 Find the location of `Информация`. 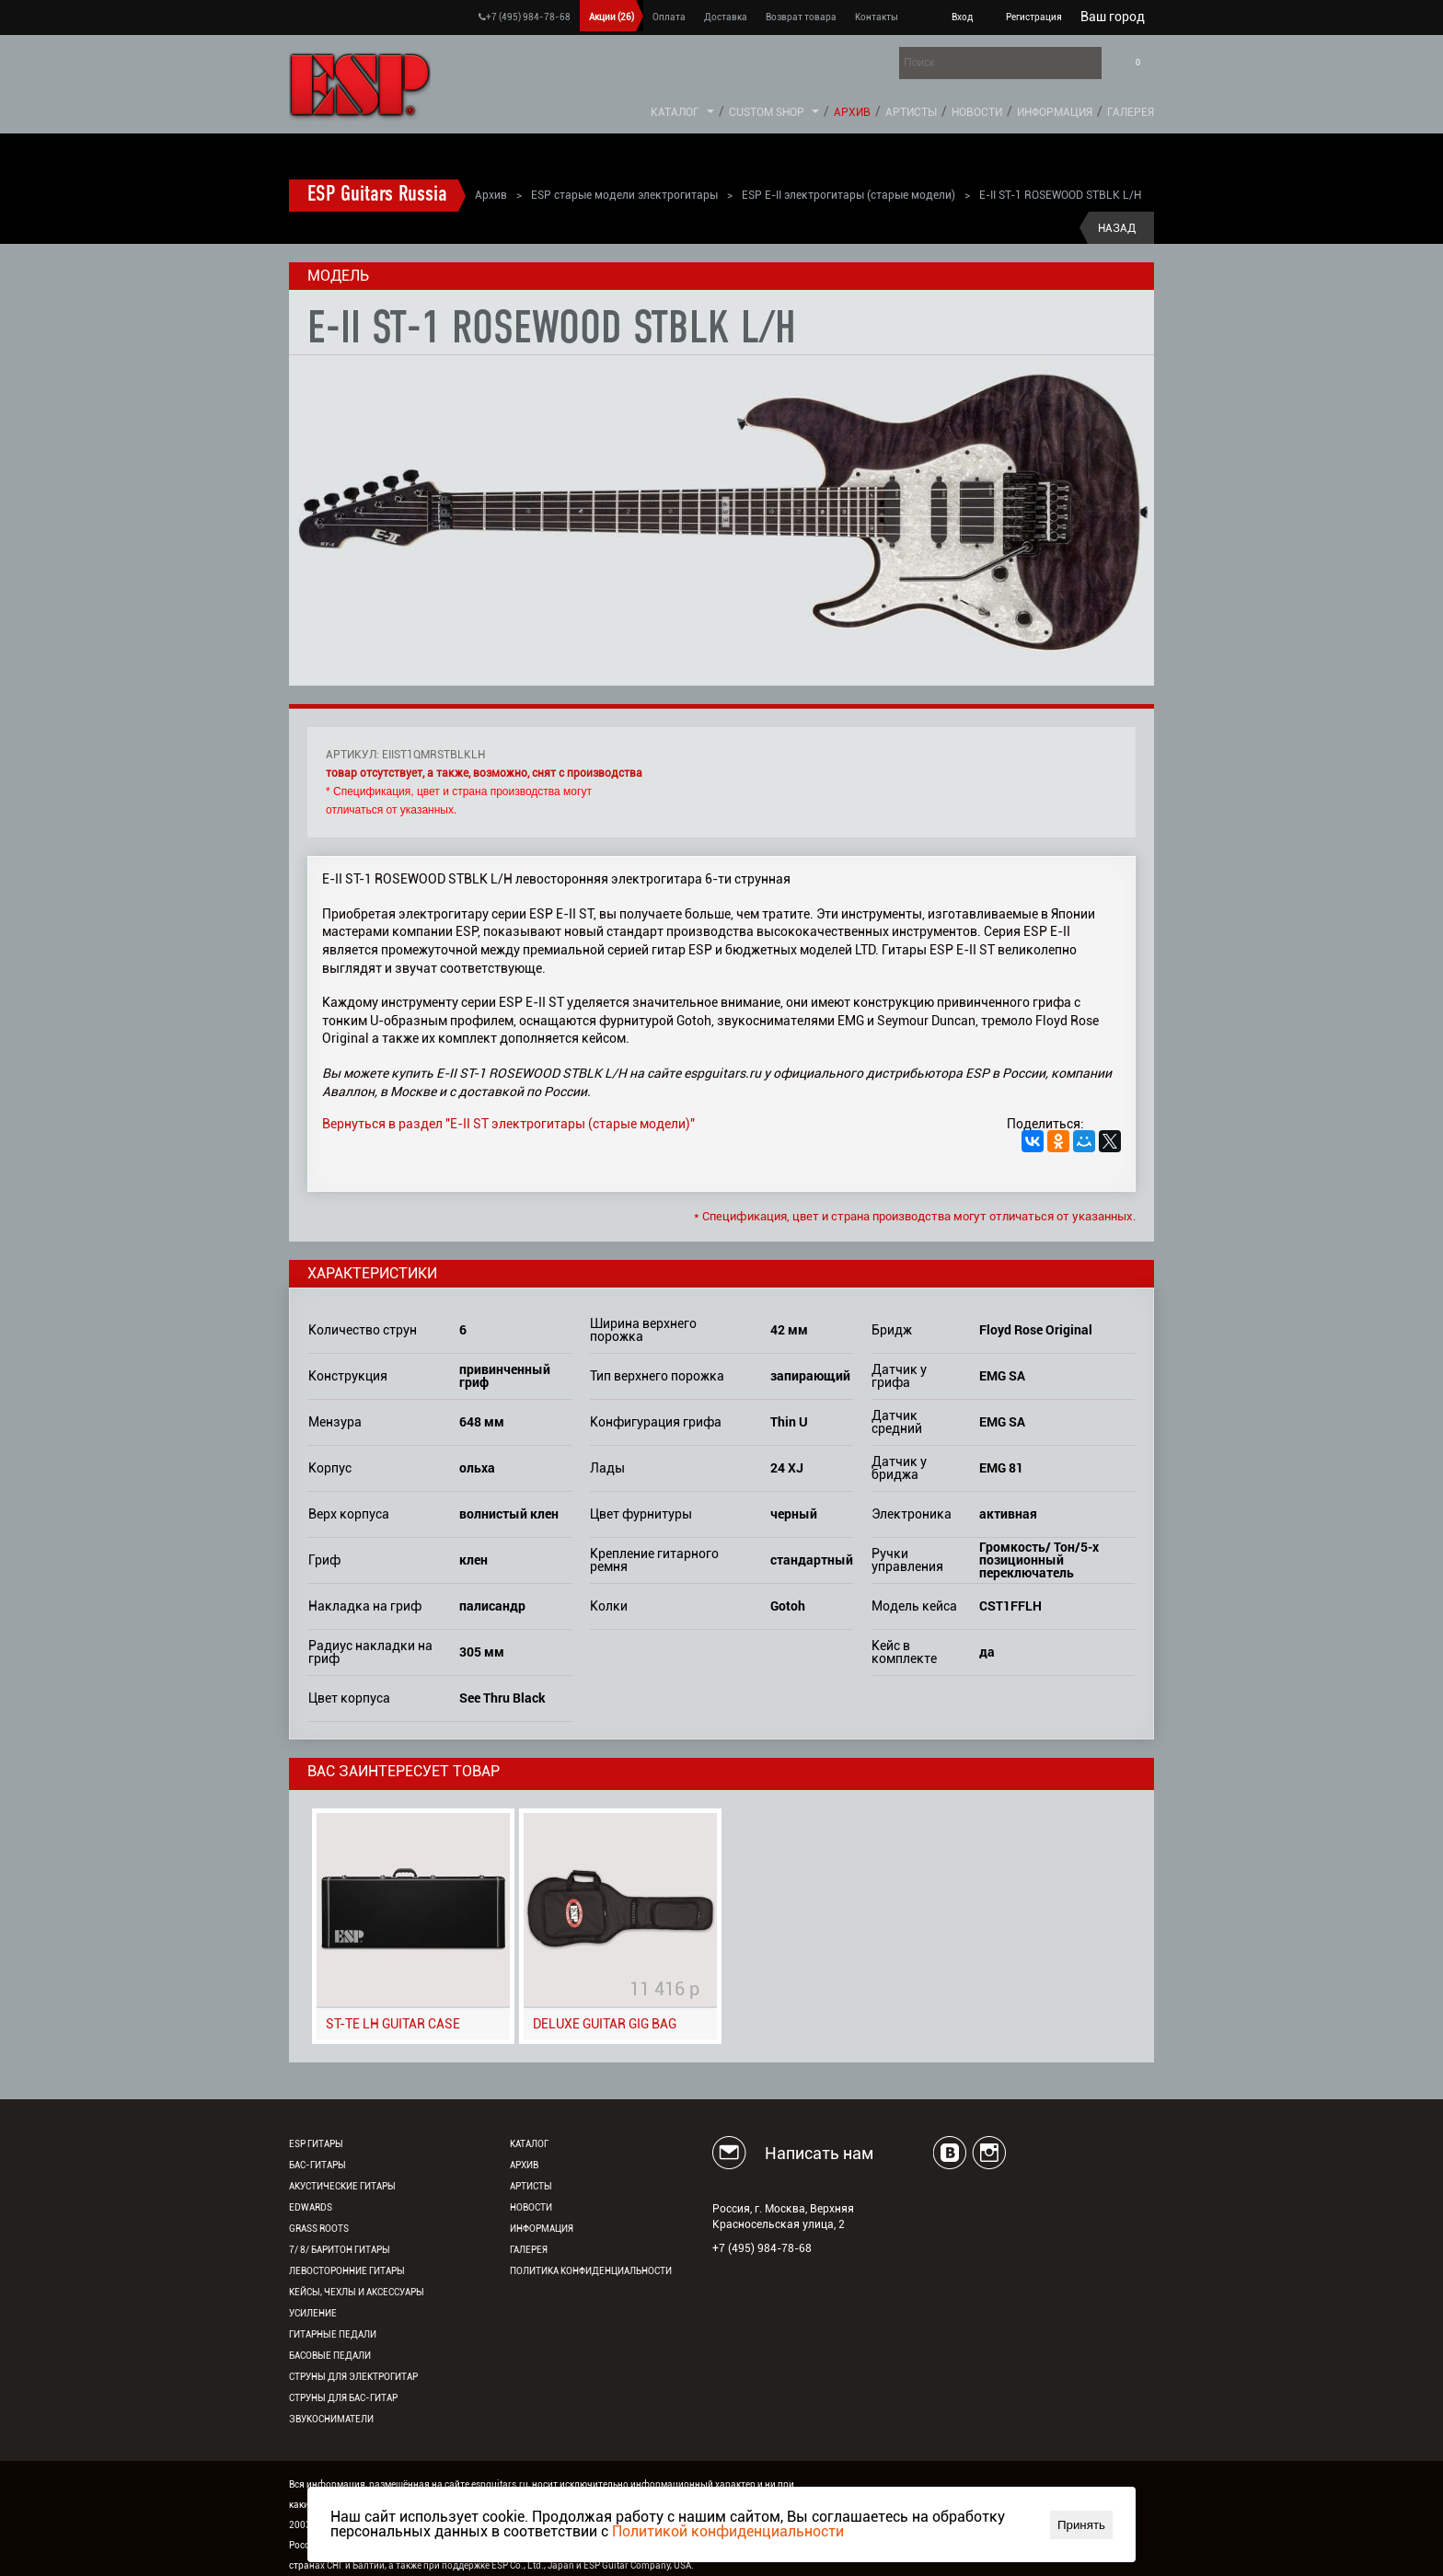

Информация is located at coordinates (1054, 112).